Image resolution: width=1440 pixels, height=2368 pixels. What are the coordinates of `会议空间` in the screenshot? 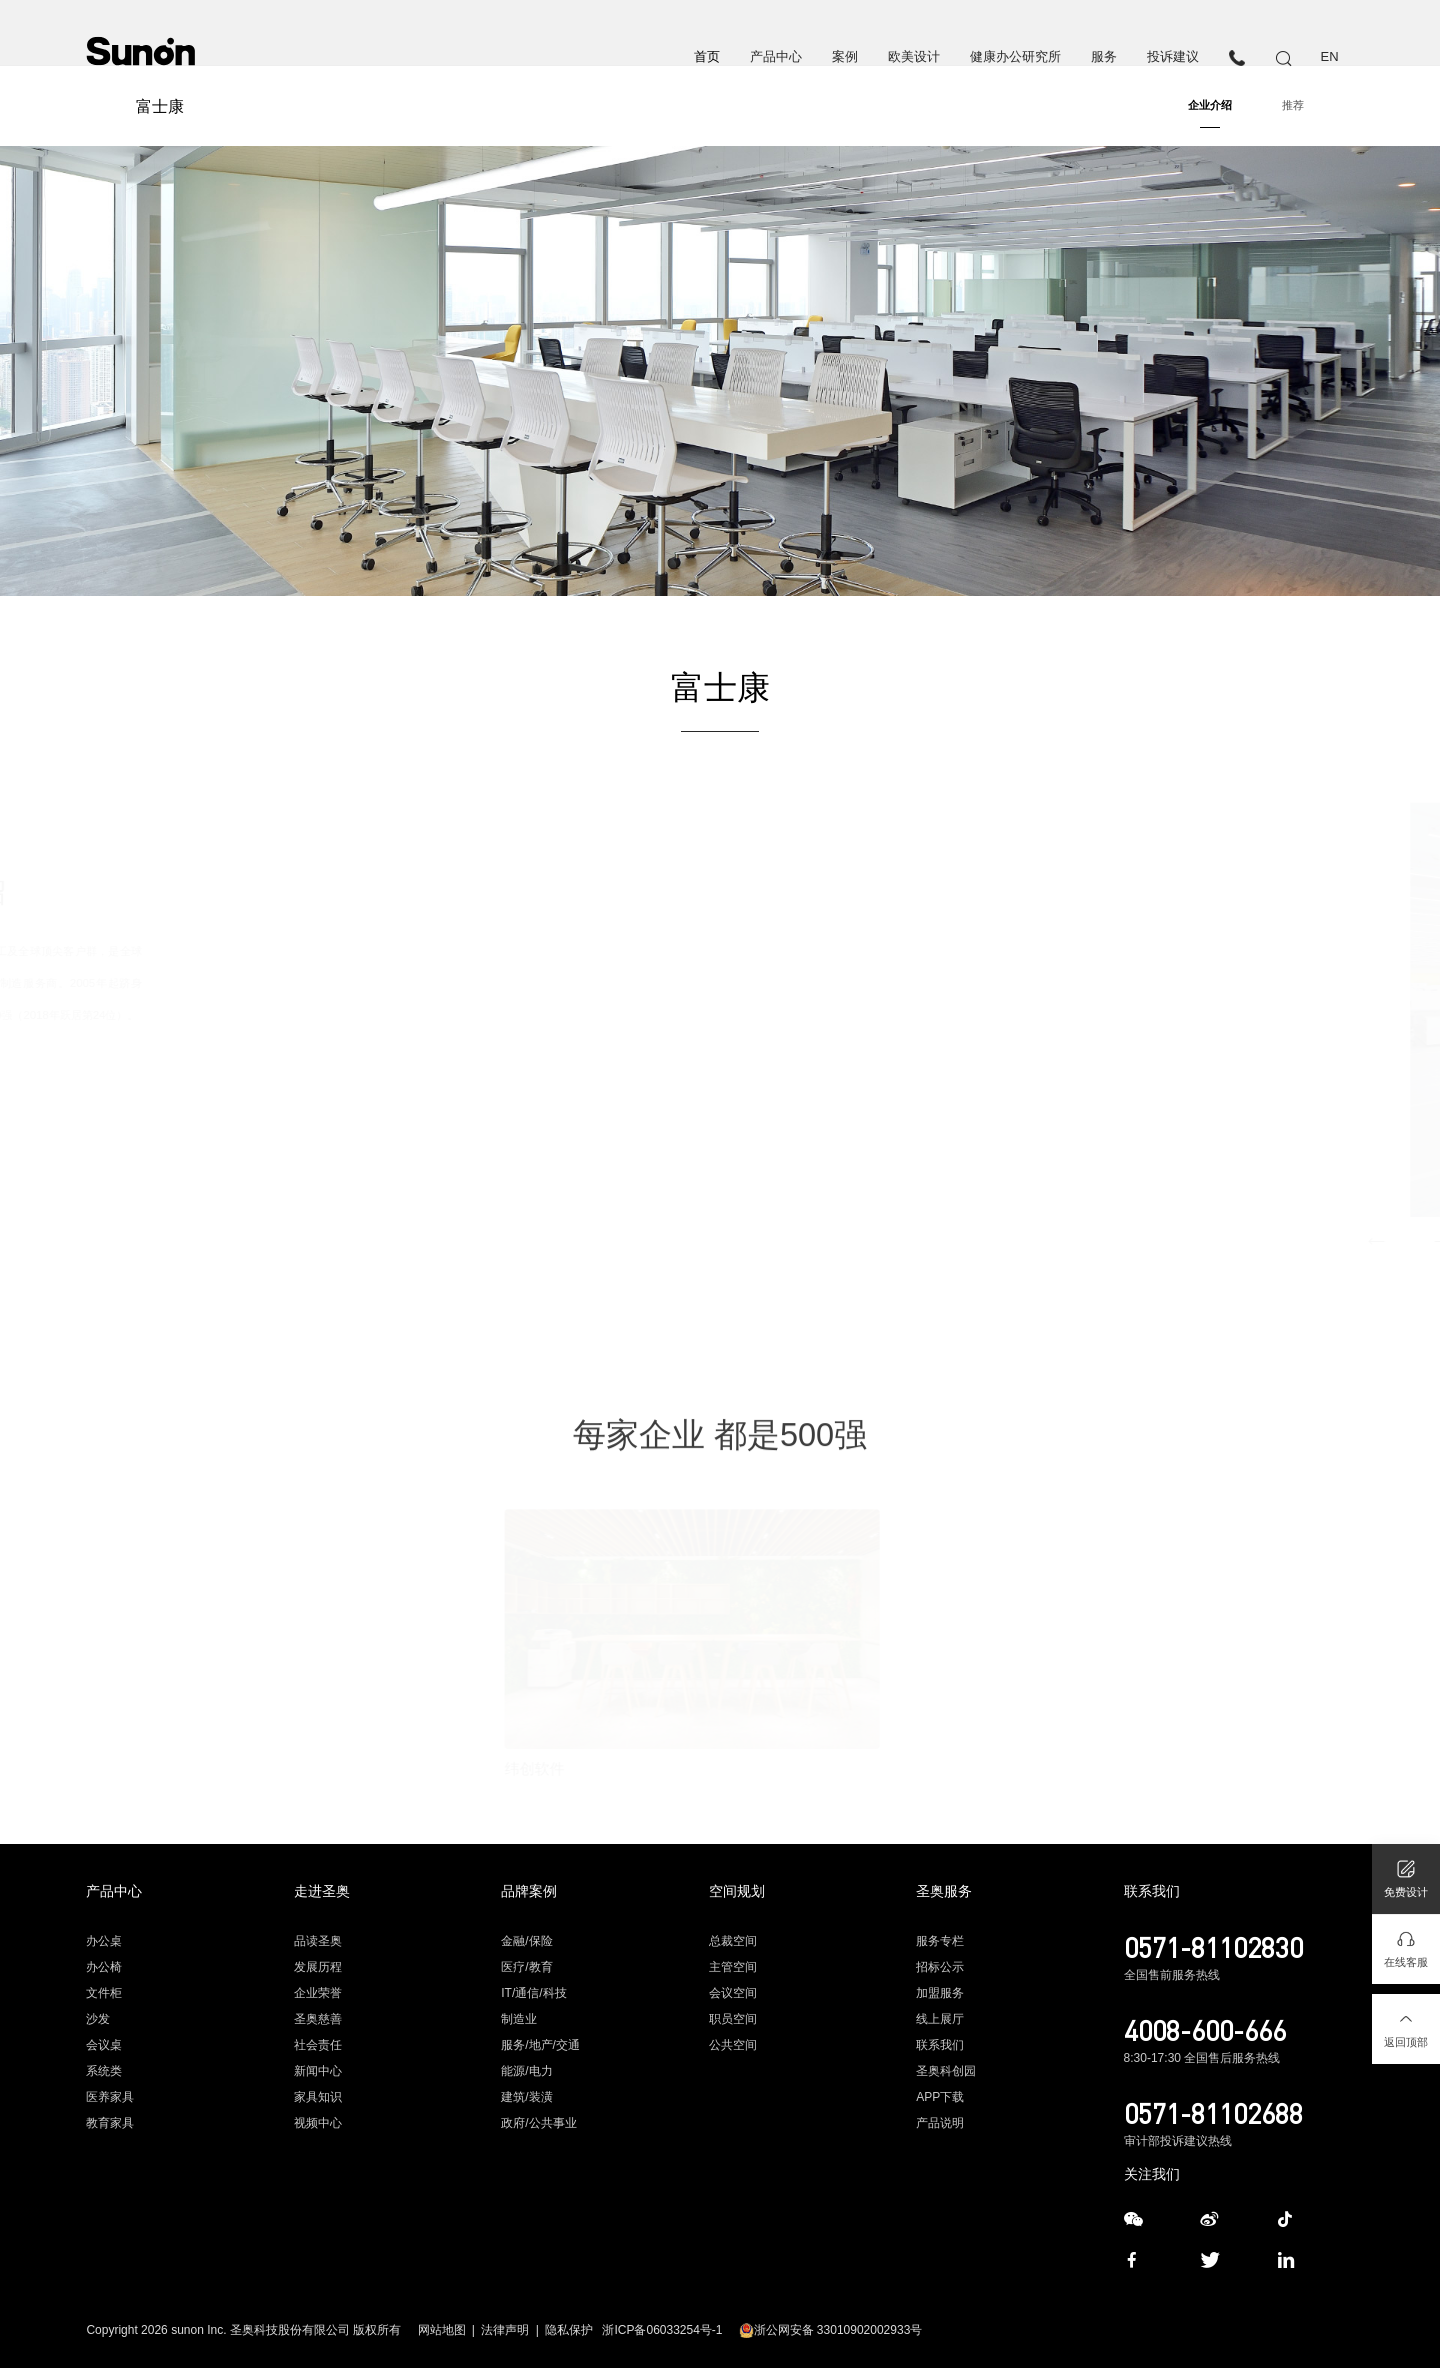 It's located at (733, 1993).